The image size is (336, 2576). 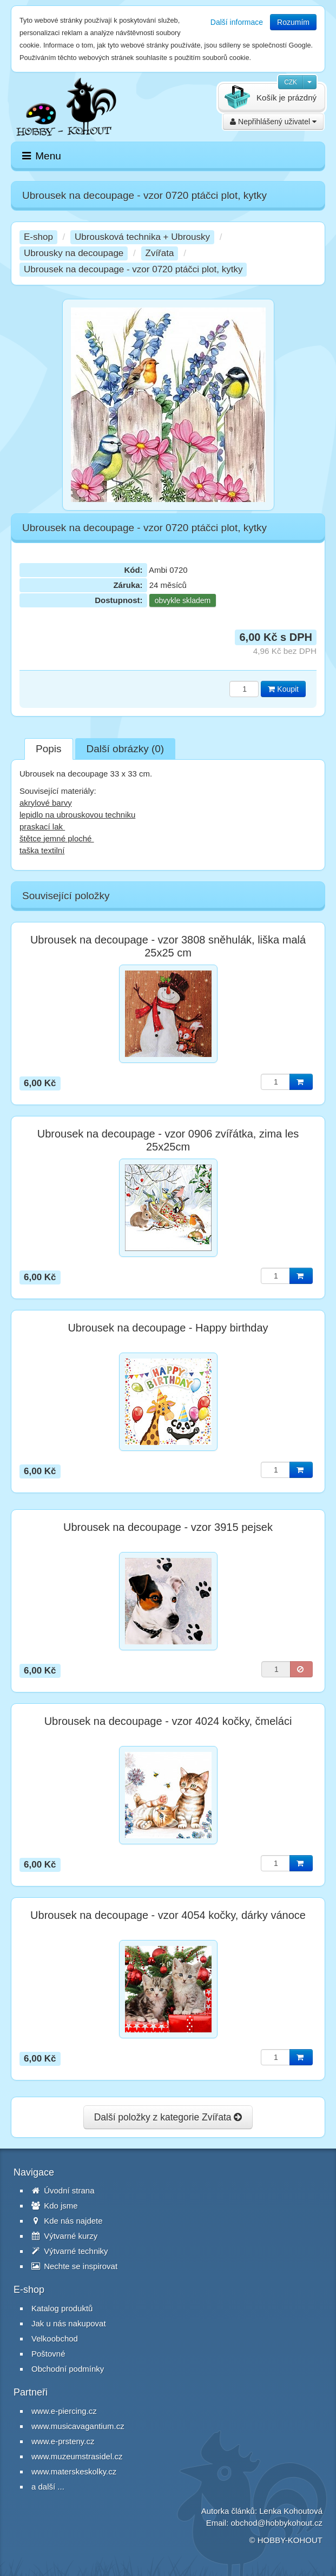 What do you see at coordinates (168, 1915) in the screenshot?
I see `Ubrousek na decoupage - vzor 4054 kočky, dárky vánoce` at bounding box center [168, 1915].